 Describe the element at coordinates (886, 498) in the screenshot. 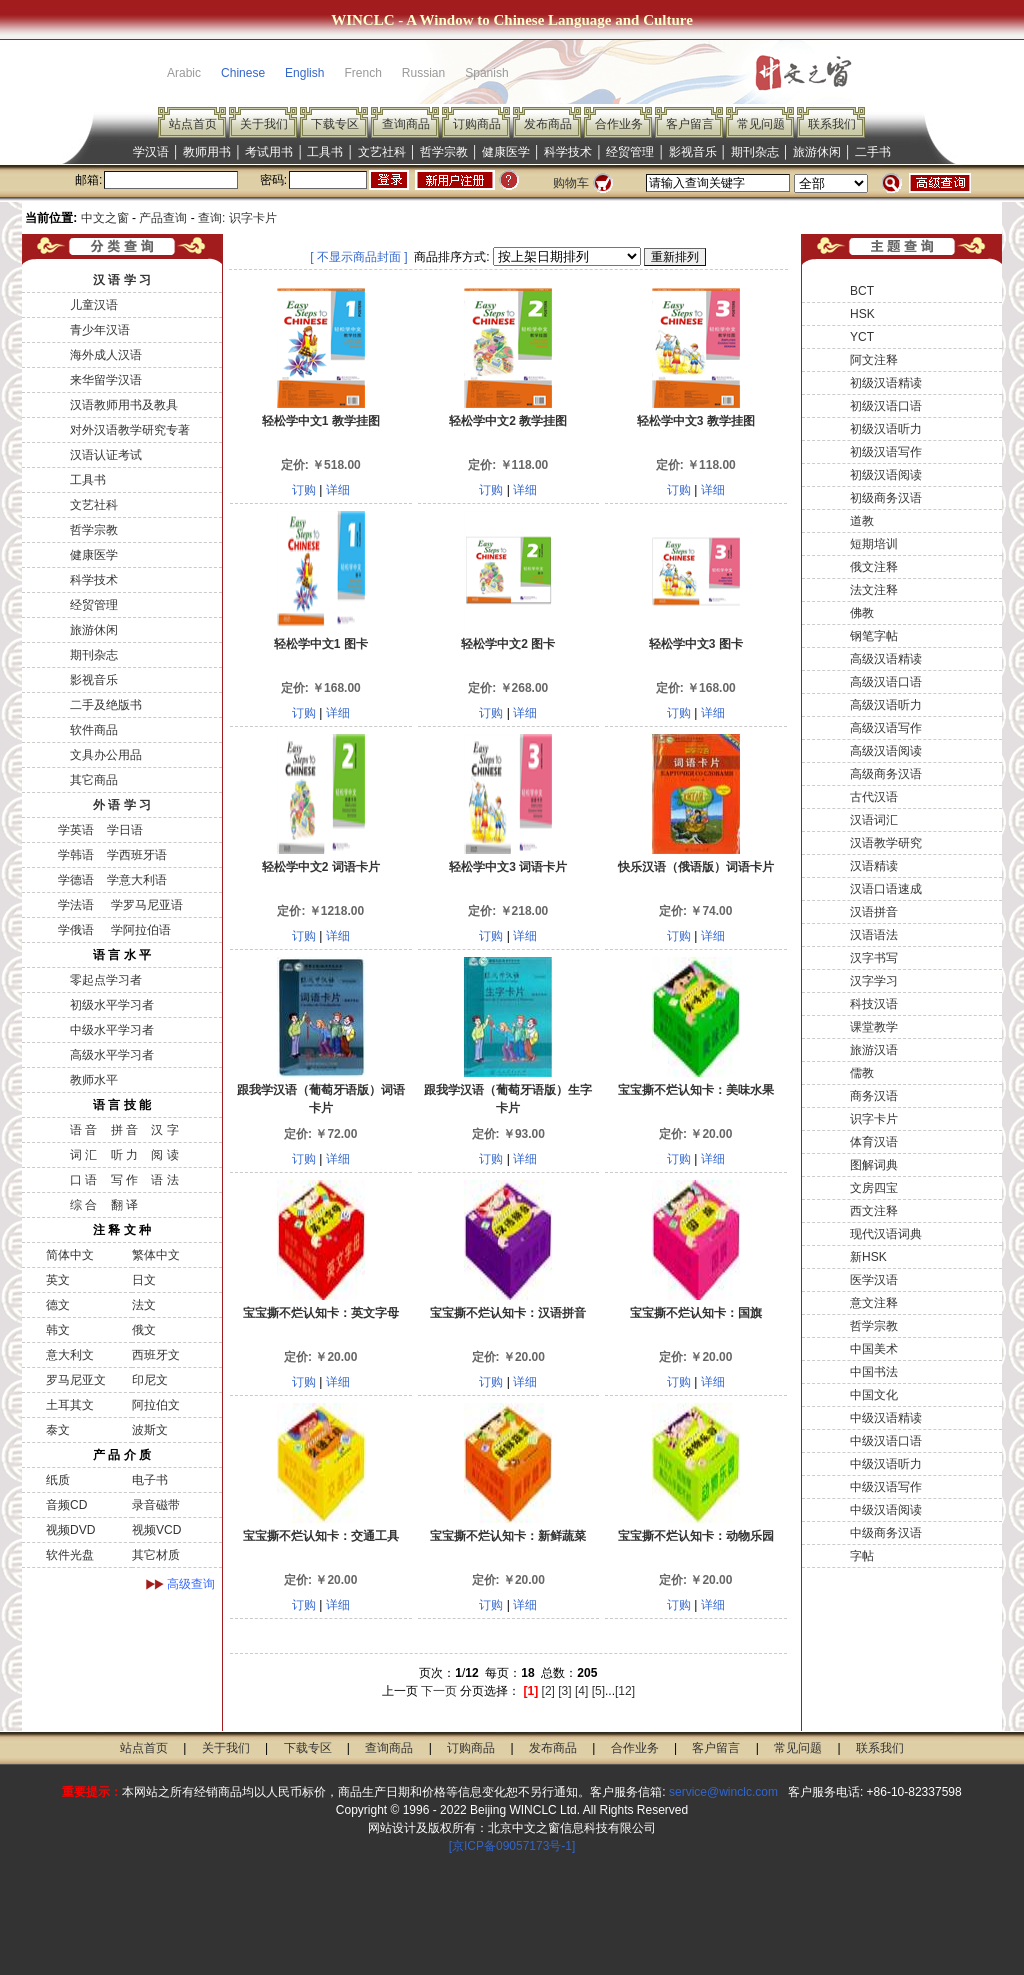

I see `初级商务汉语` at that location.